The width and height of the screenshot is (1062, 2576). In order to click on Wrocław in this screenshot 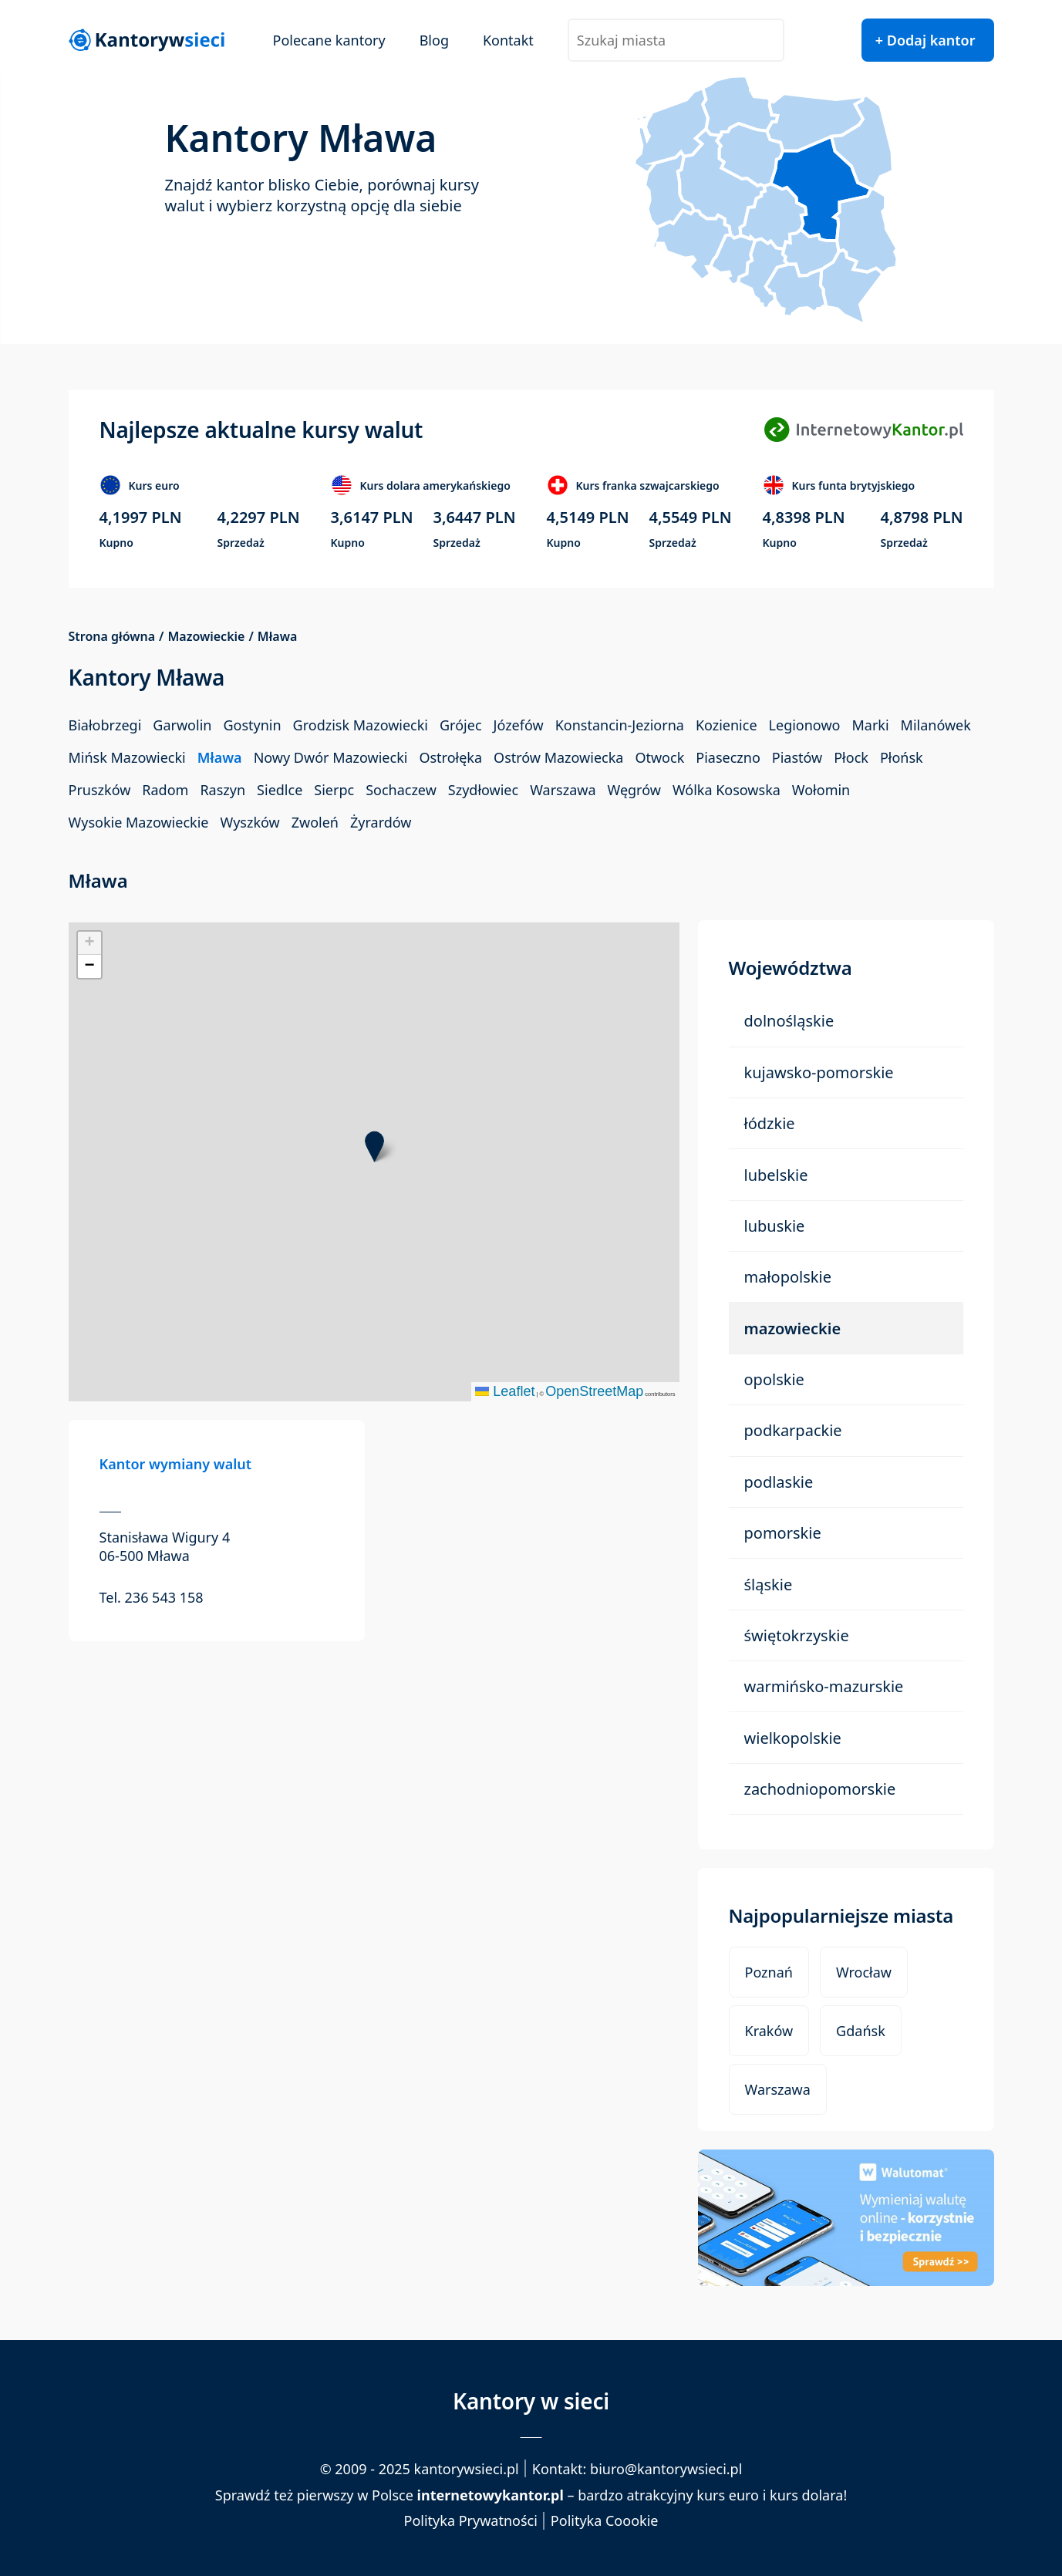, I will do `click(864, 1972)`.